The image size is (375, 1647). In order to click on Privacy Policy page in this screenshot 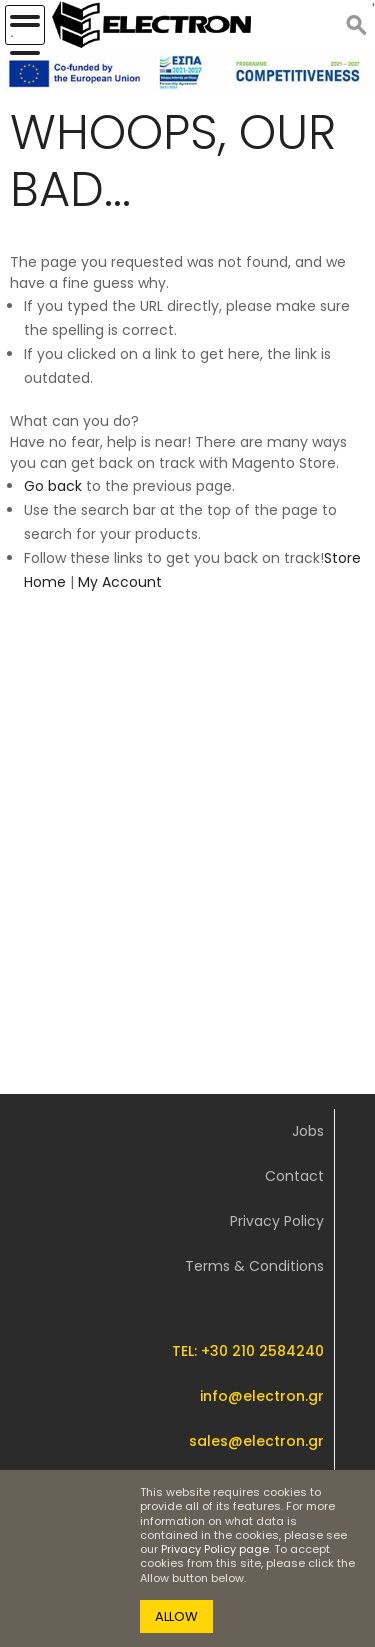, I will do `click(215, 1549)`.